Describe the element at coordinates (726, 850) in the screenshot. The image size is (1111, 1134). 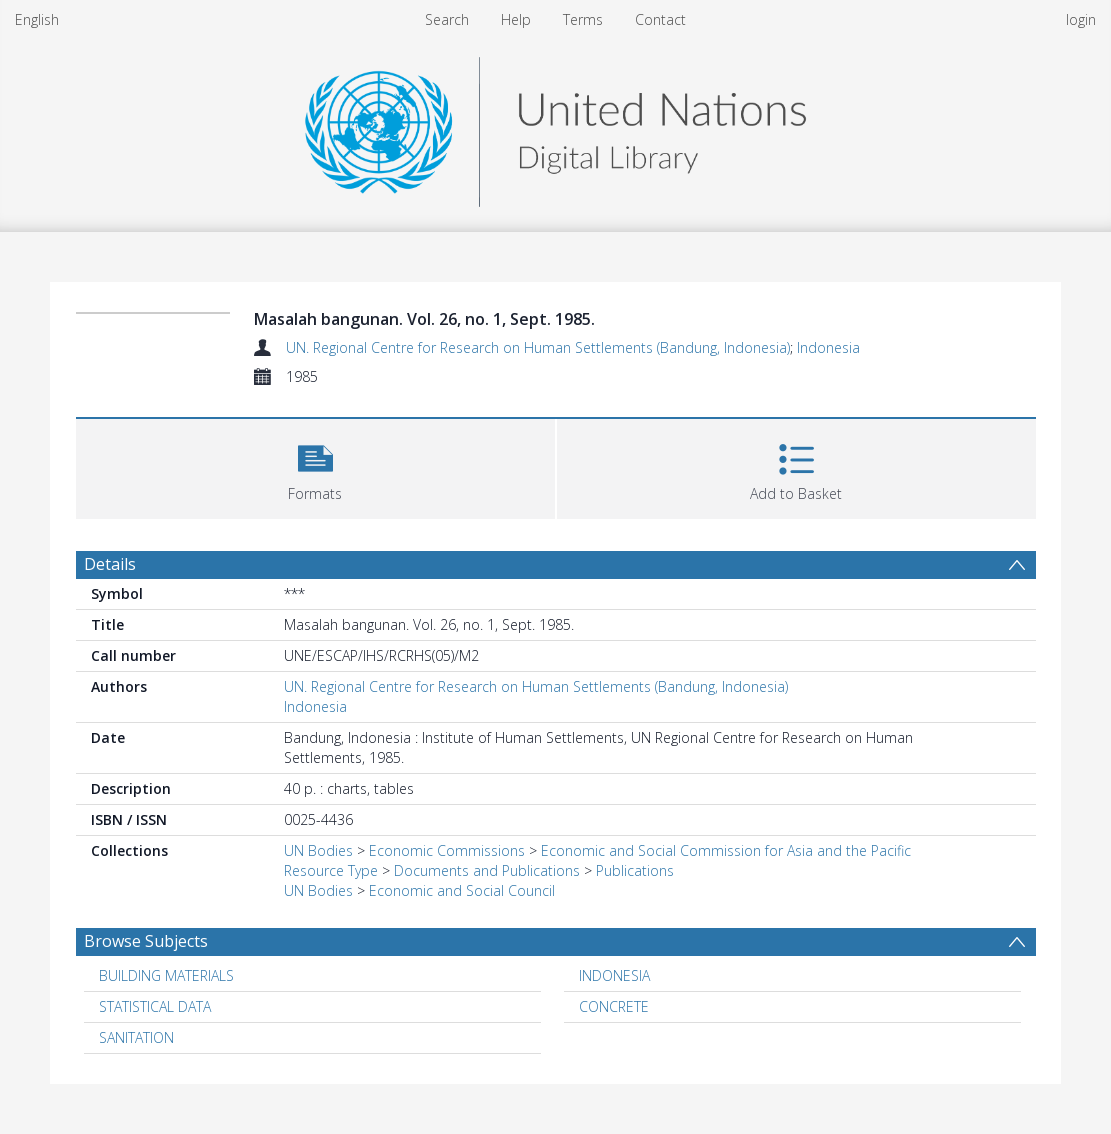
I see `Economic and Social Commission for Asia and the Pacific` at that location.